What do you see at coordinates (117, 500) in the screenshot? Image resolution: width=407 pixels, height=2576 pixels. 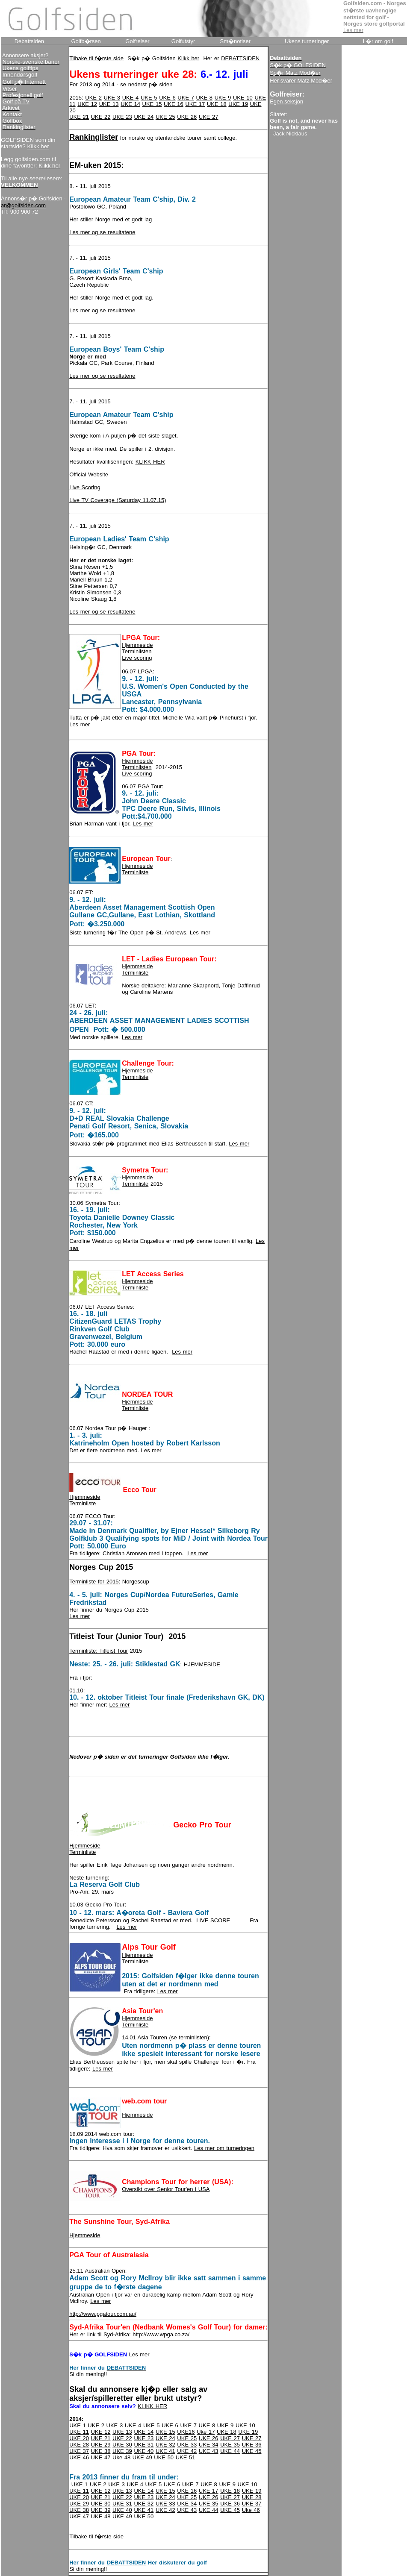 I see `Live TV Coverage (Saturday 11.07.15)` at bounding box center [117, 500].